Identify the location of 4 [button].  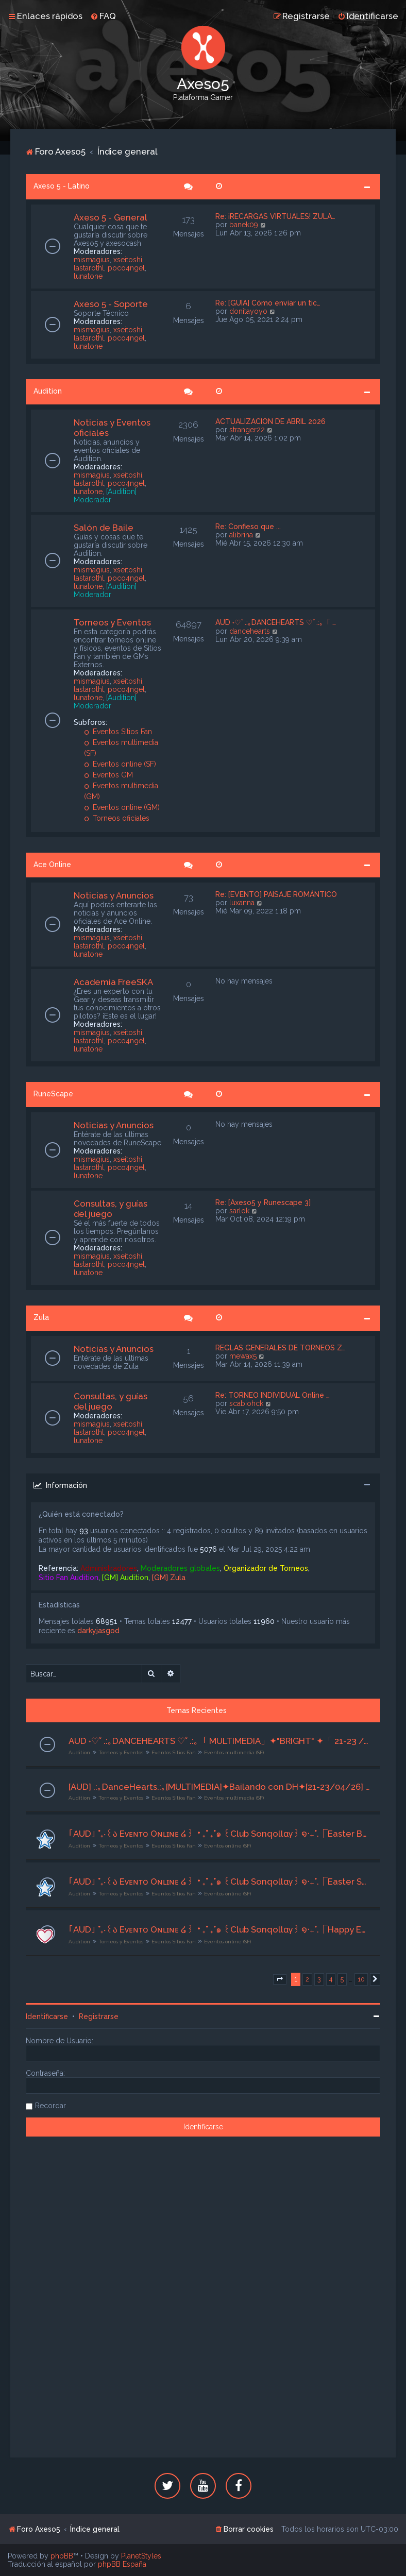
(330, 1979).